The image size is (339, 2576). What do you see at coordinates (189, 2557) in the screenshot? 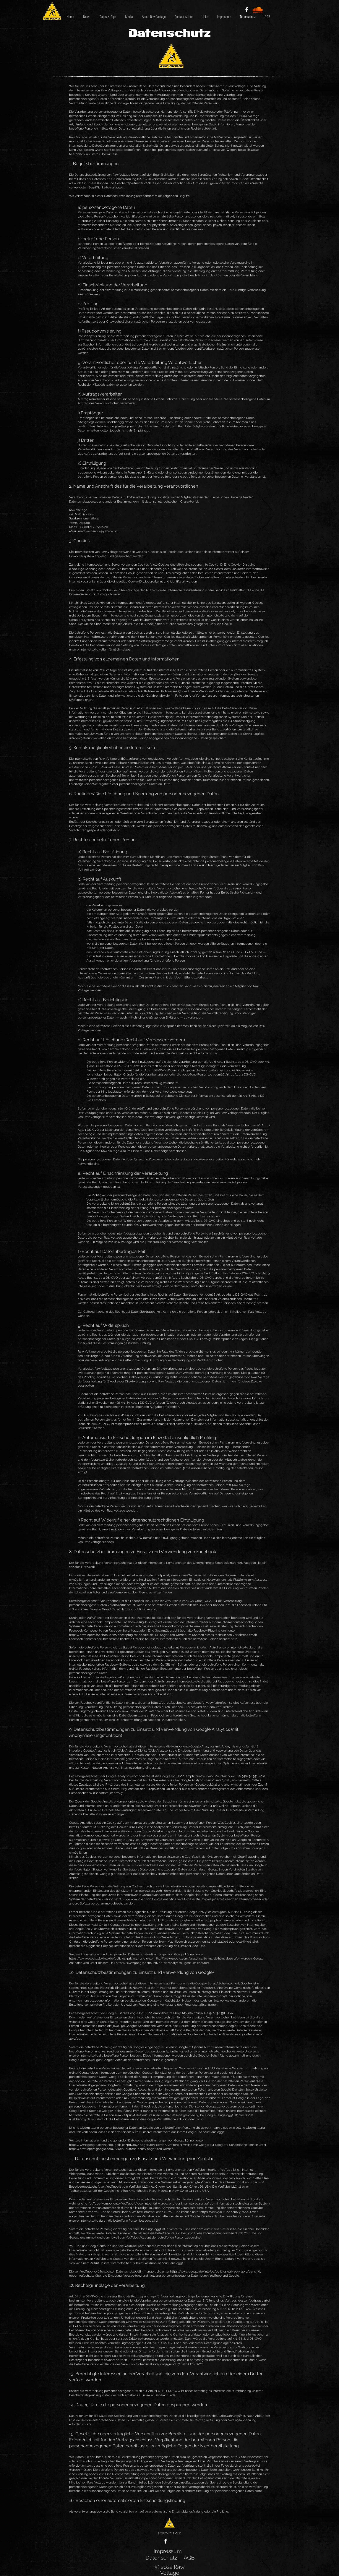
I see `AGB` at bounding box center [189, 2557].